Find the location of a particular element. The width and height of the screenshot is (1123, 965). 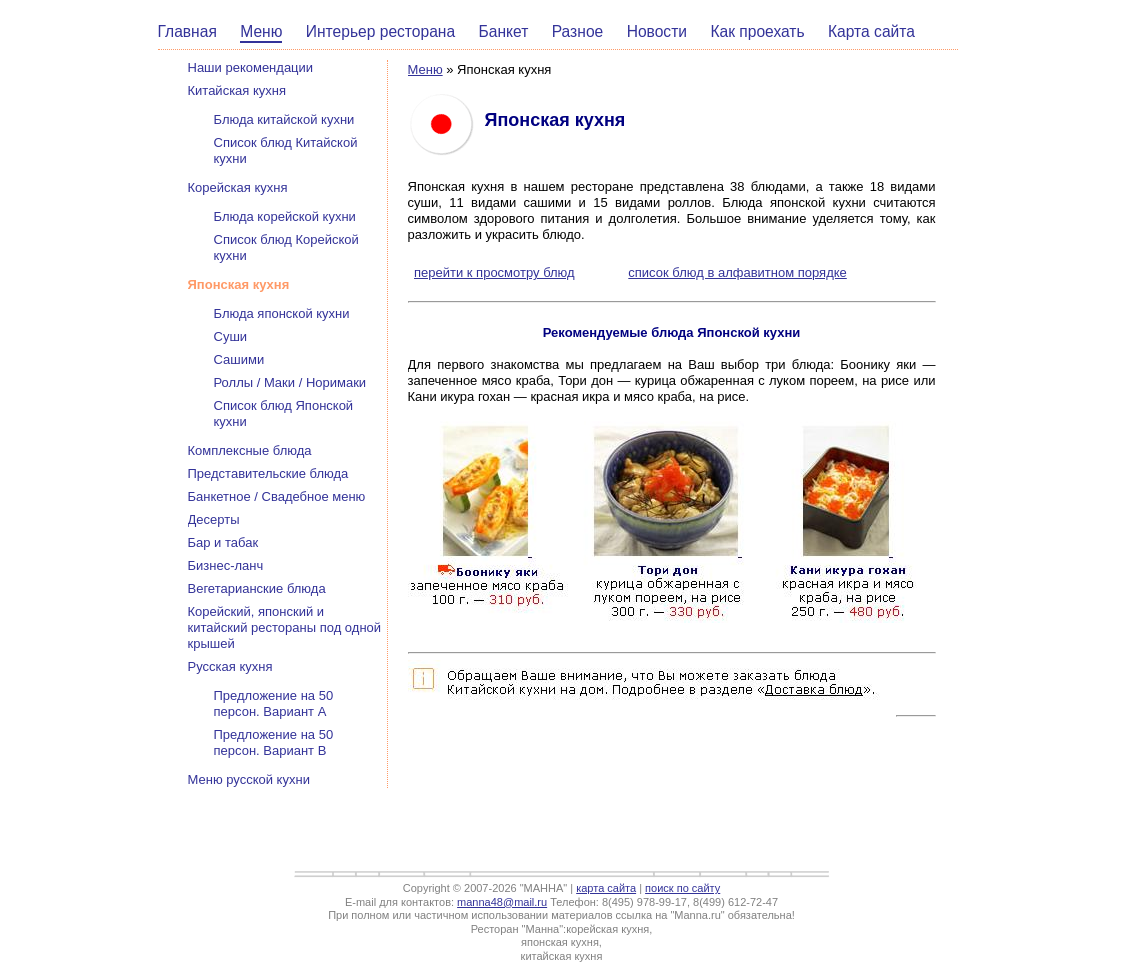

список блюд в алфавитном порядке is located at coordinates (737, 272).